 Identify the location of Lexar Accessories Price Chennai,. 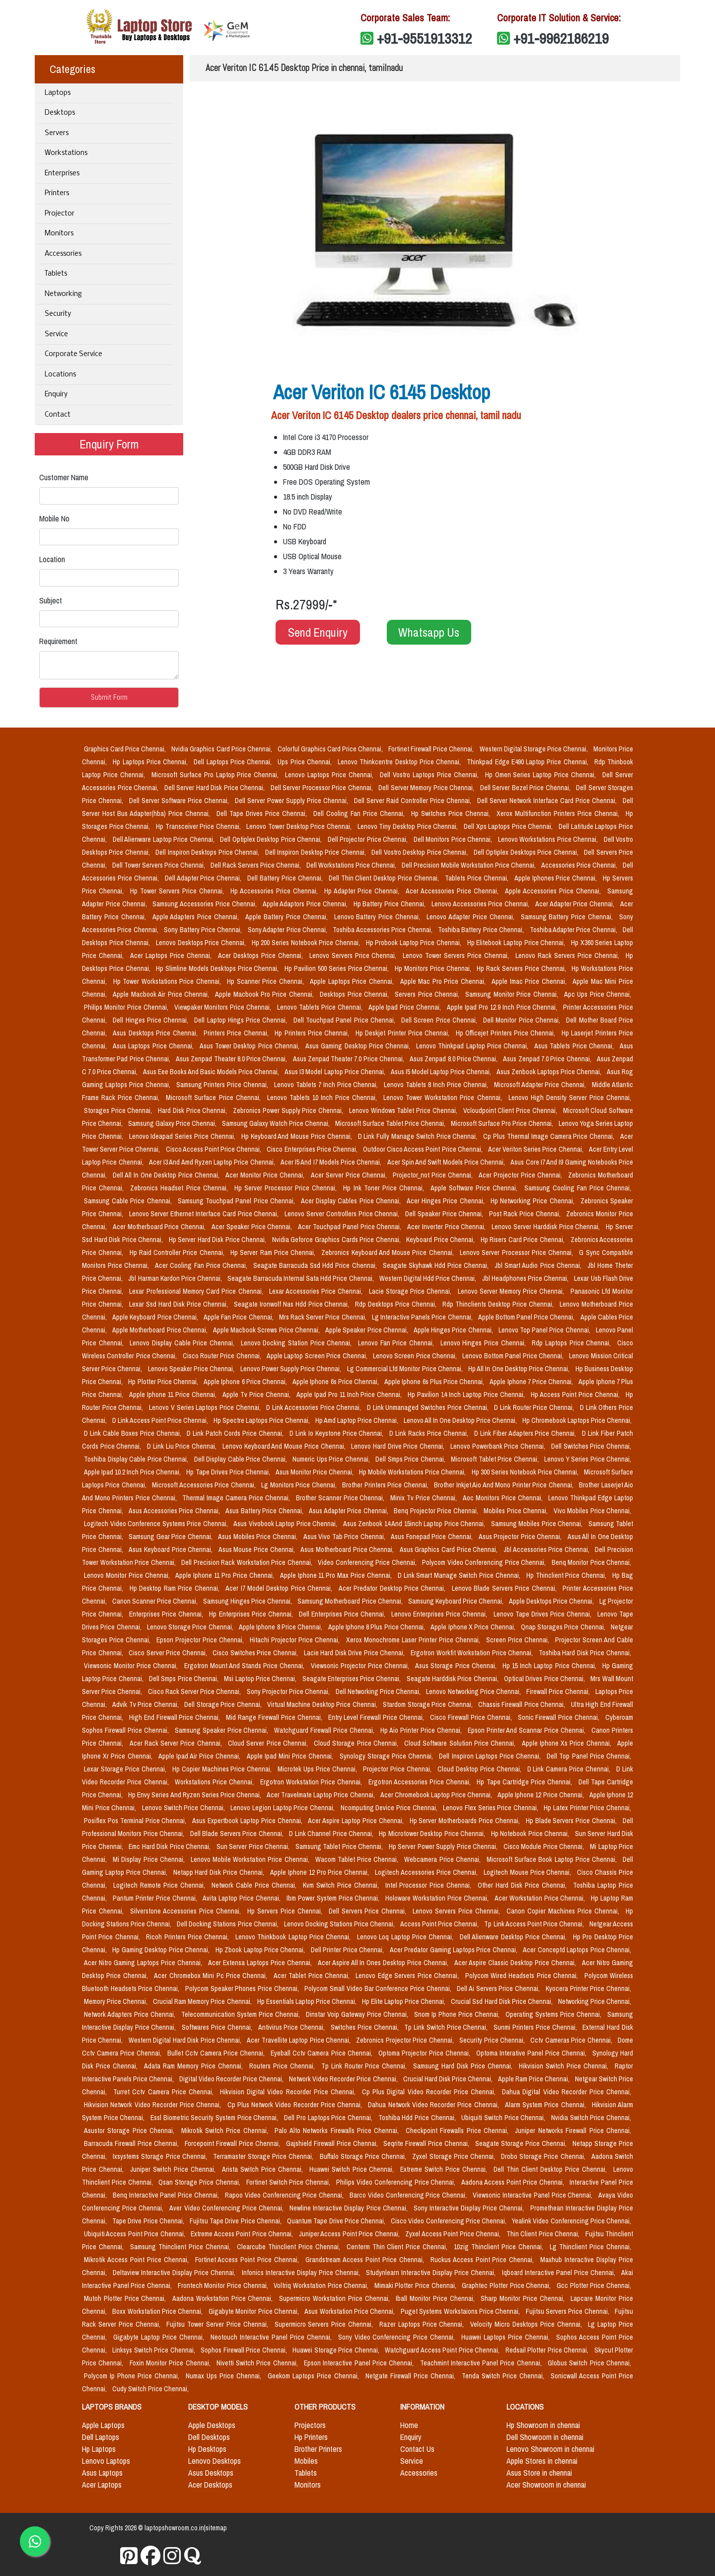
(317, 1291).